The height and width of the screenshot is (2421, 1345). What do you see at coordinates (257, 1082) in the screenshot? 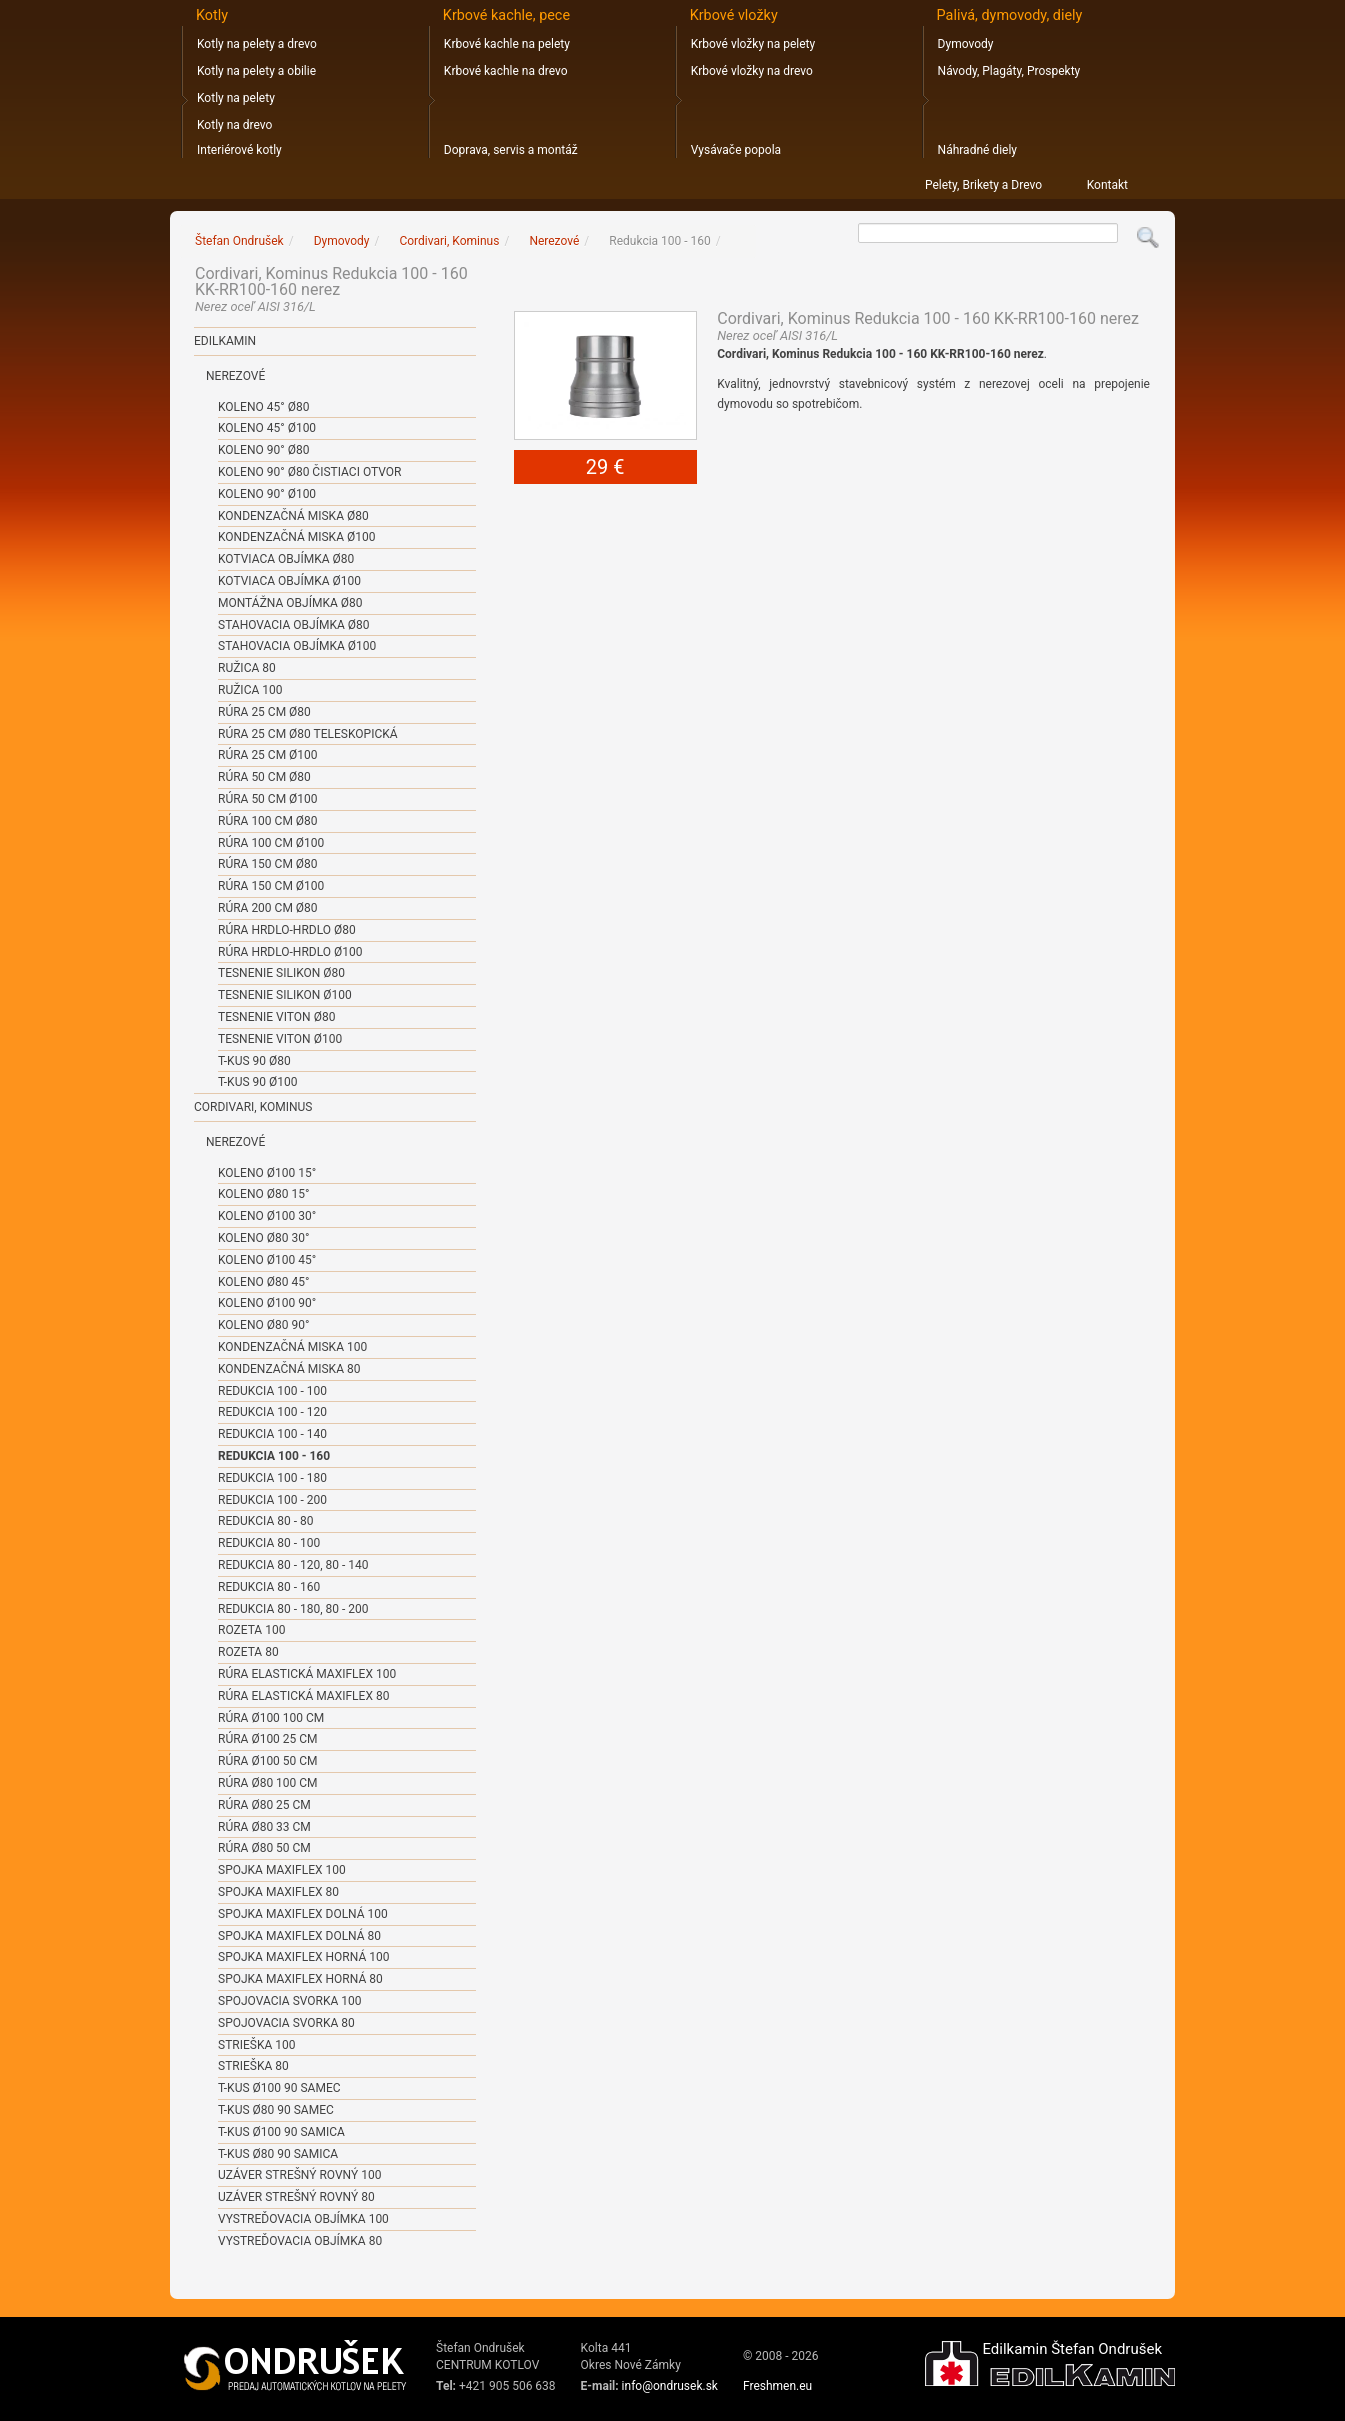
I see `T-kus 90 ø100` at bounding box center [257, 1082].